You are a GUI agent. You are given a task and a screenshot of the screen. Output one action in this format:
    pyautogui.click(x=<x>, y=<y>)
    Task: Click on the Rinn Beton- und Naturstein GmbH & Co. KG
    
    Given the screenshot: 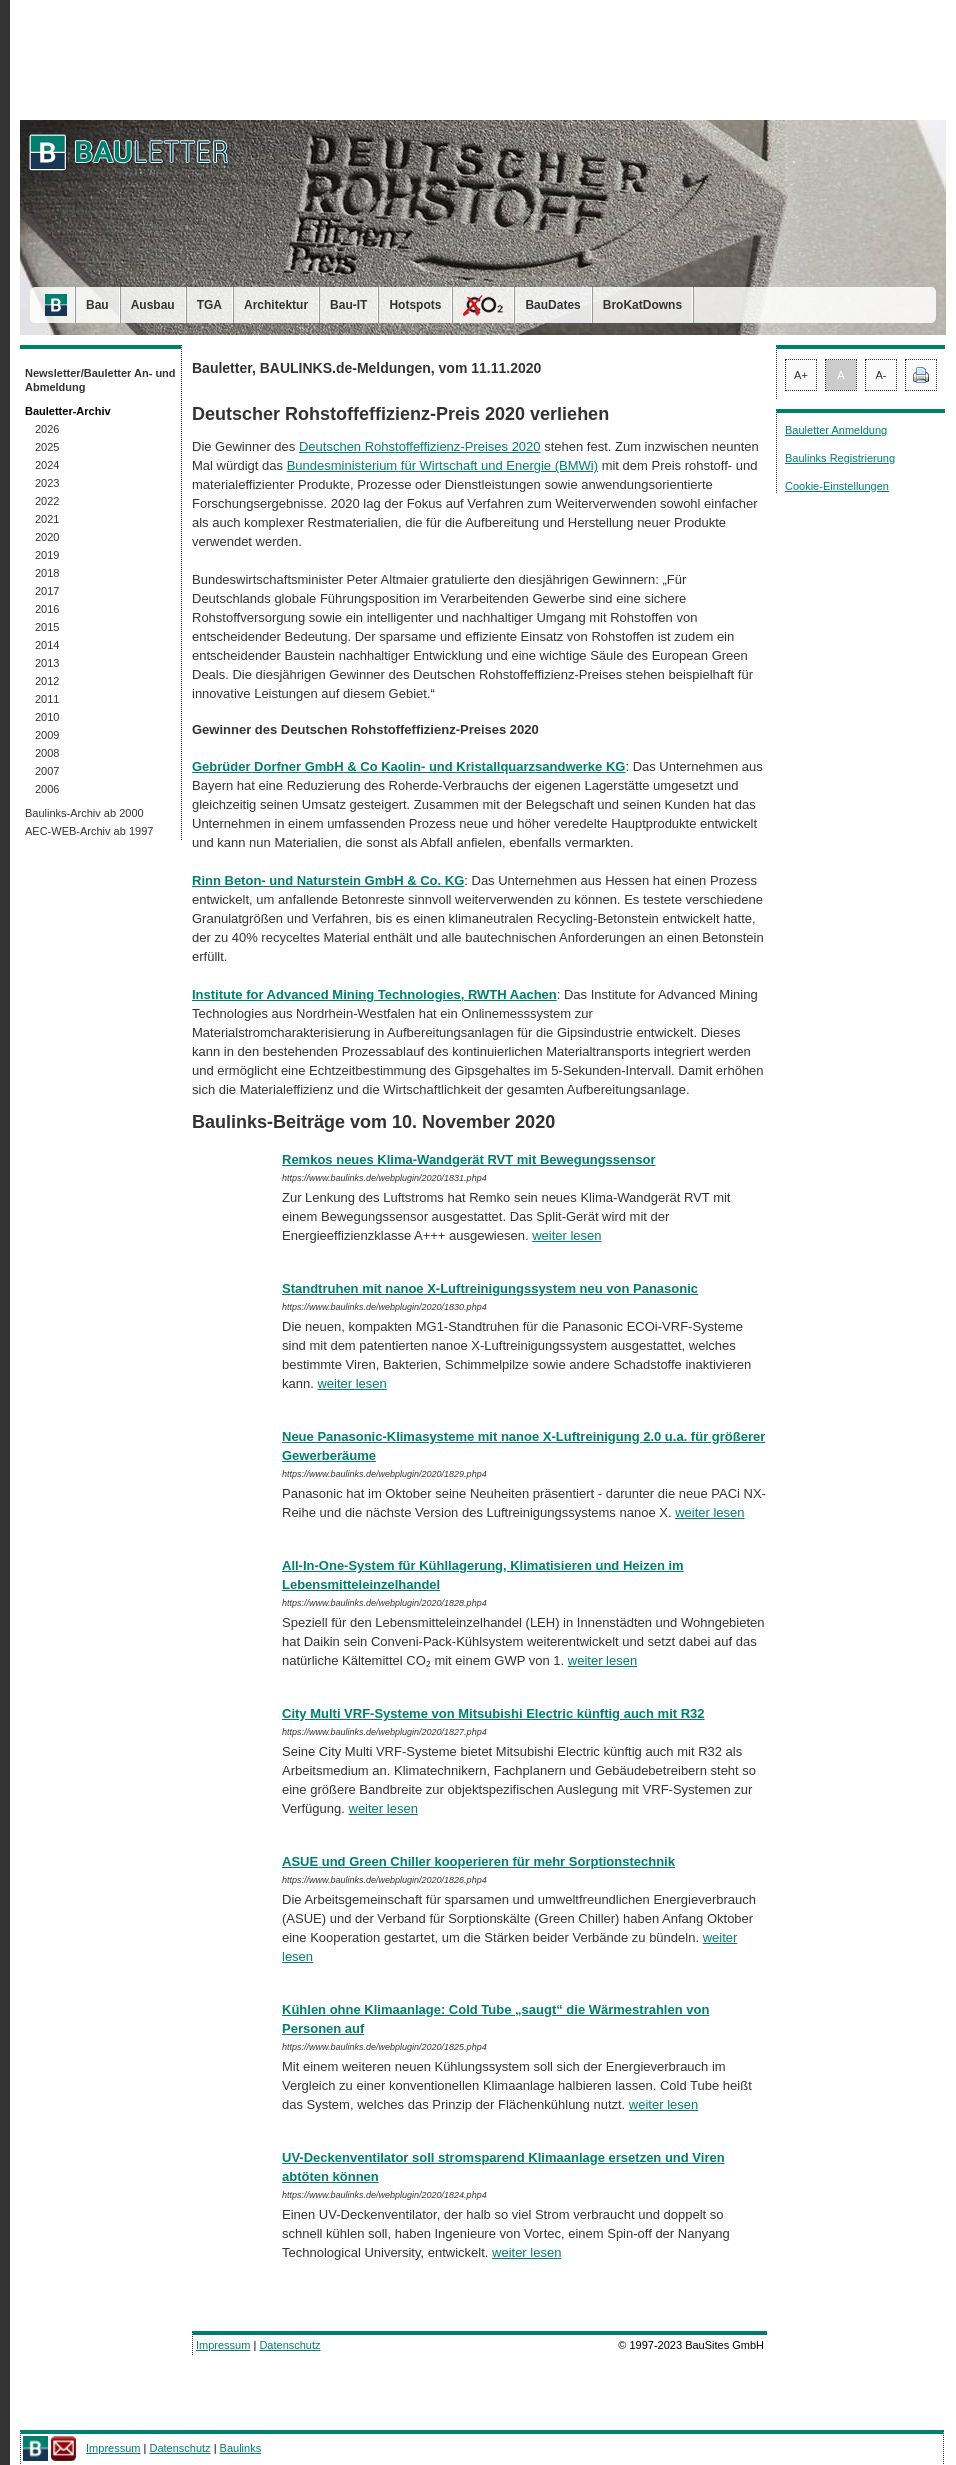 What is the action you would take?
    pyautogui.click(x=328, y=880)
    